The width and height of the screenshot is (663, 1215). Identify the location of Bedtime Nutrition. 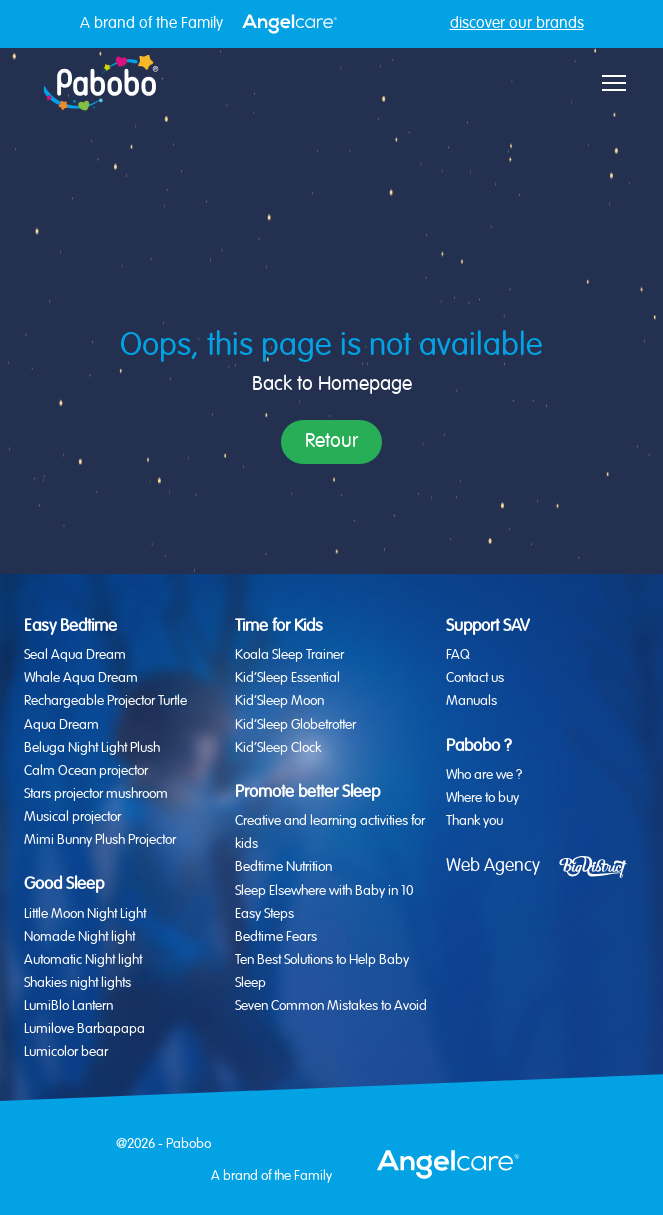
(283, 867).